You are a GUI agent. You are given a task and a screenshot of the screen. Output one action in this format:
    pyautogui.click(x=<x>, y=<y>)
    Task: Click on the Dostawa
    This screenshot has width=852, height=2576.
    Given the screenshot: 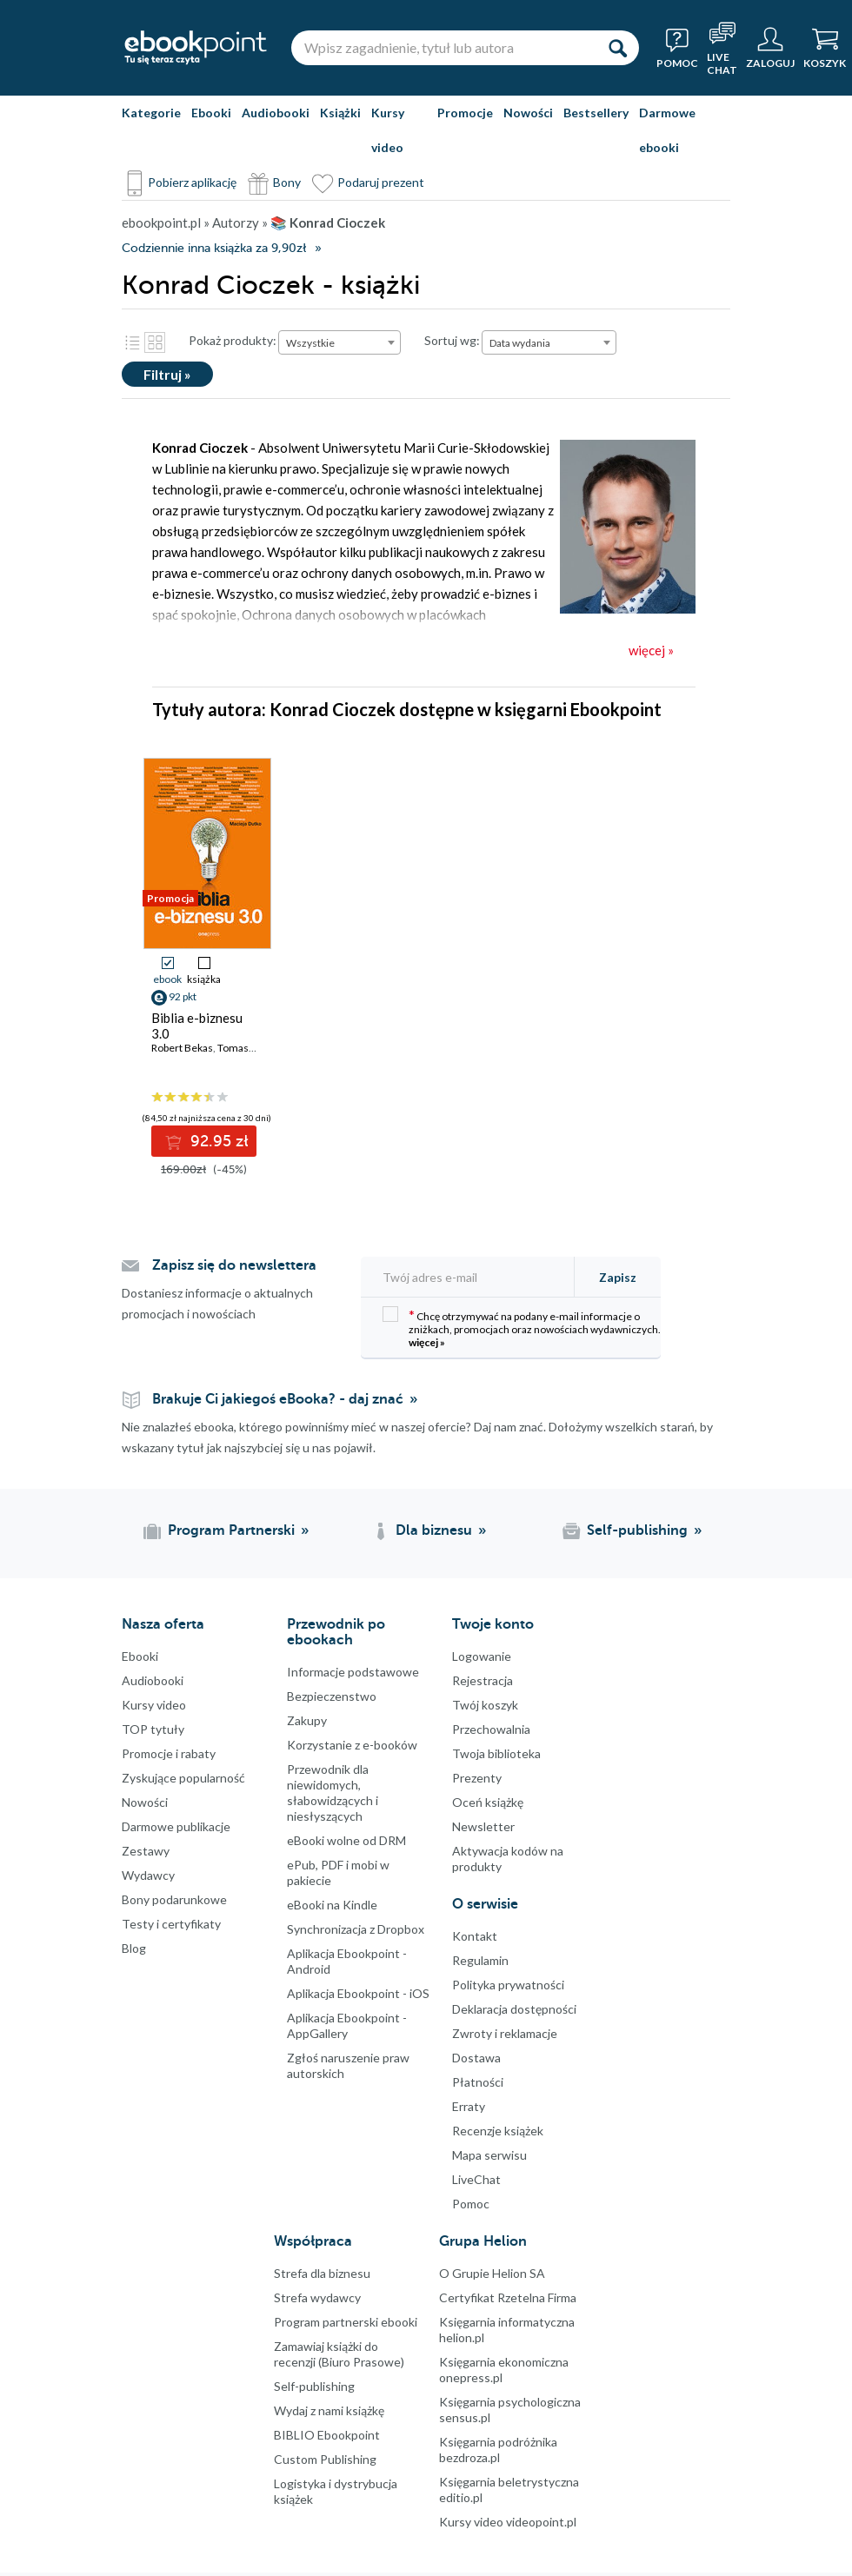 What is the action you would take?
    pyautogui.click(x=476, y=2057)
    